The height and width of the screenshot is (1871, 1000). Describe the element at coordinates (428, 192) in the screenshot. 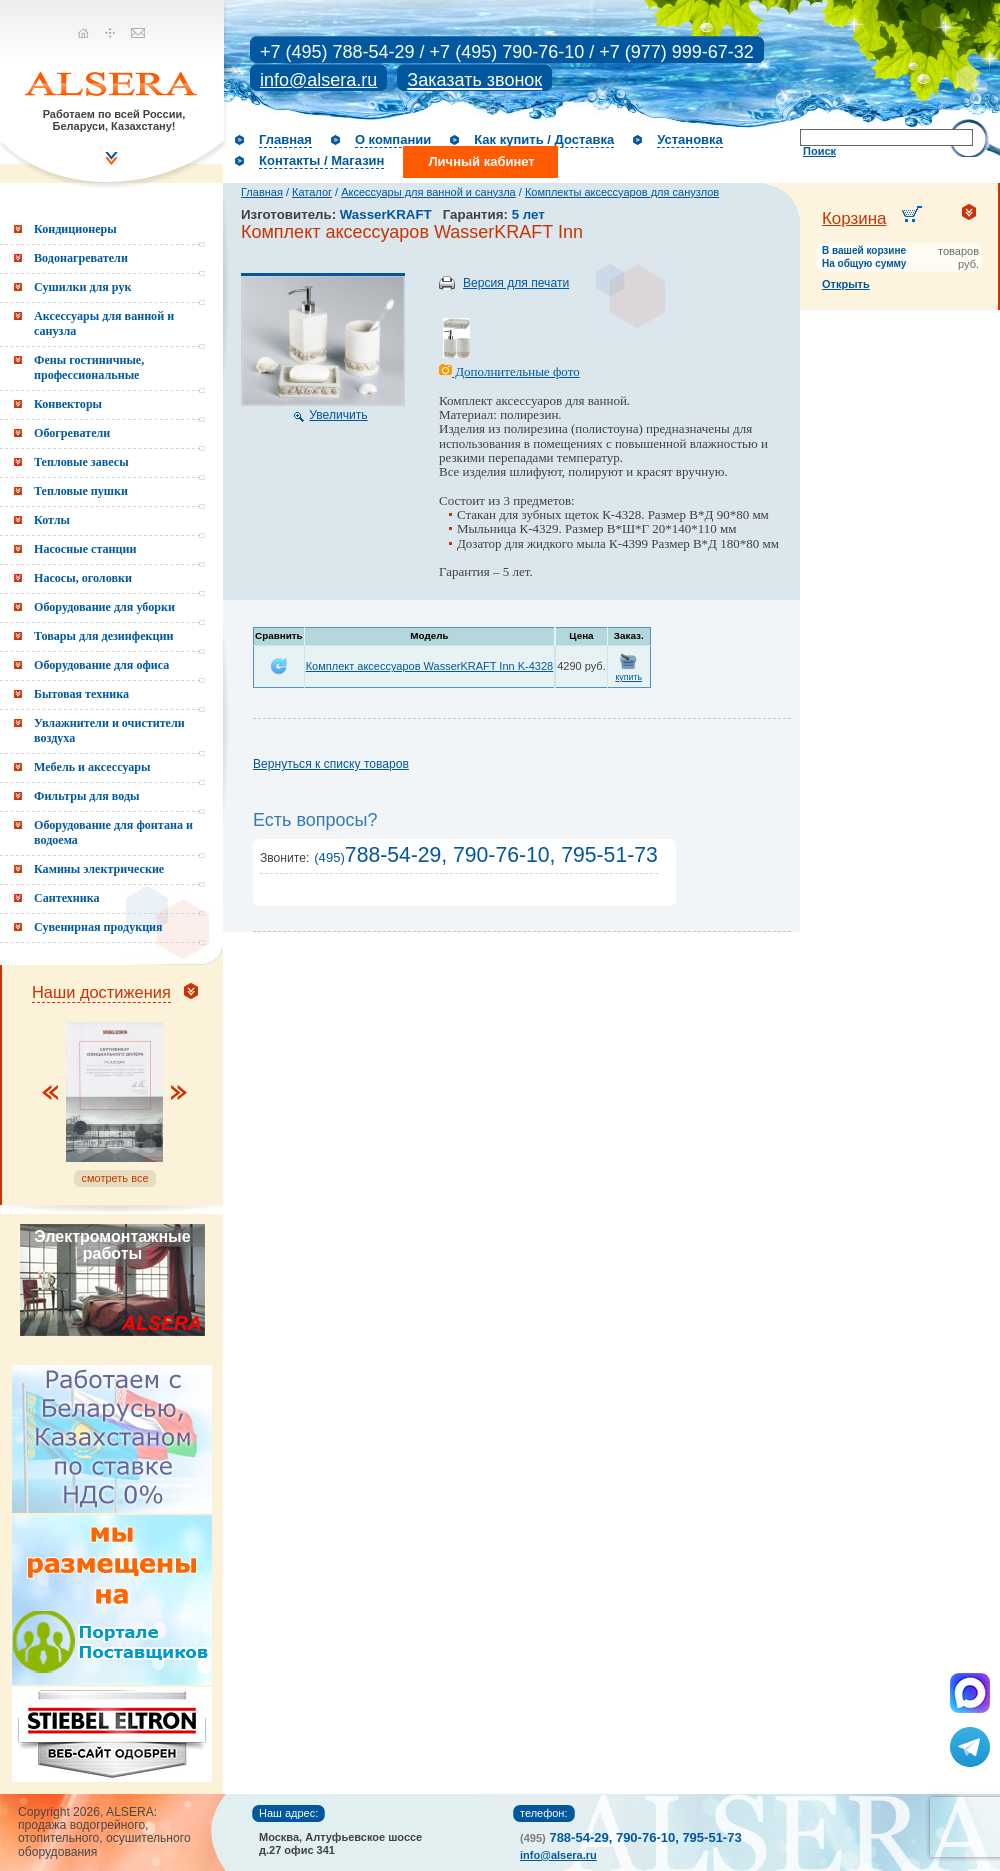

I see `Аксессуары для ванной и санузла` at that location.